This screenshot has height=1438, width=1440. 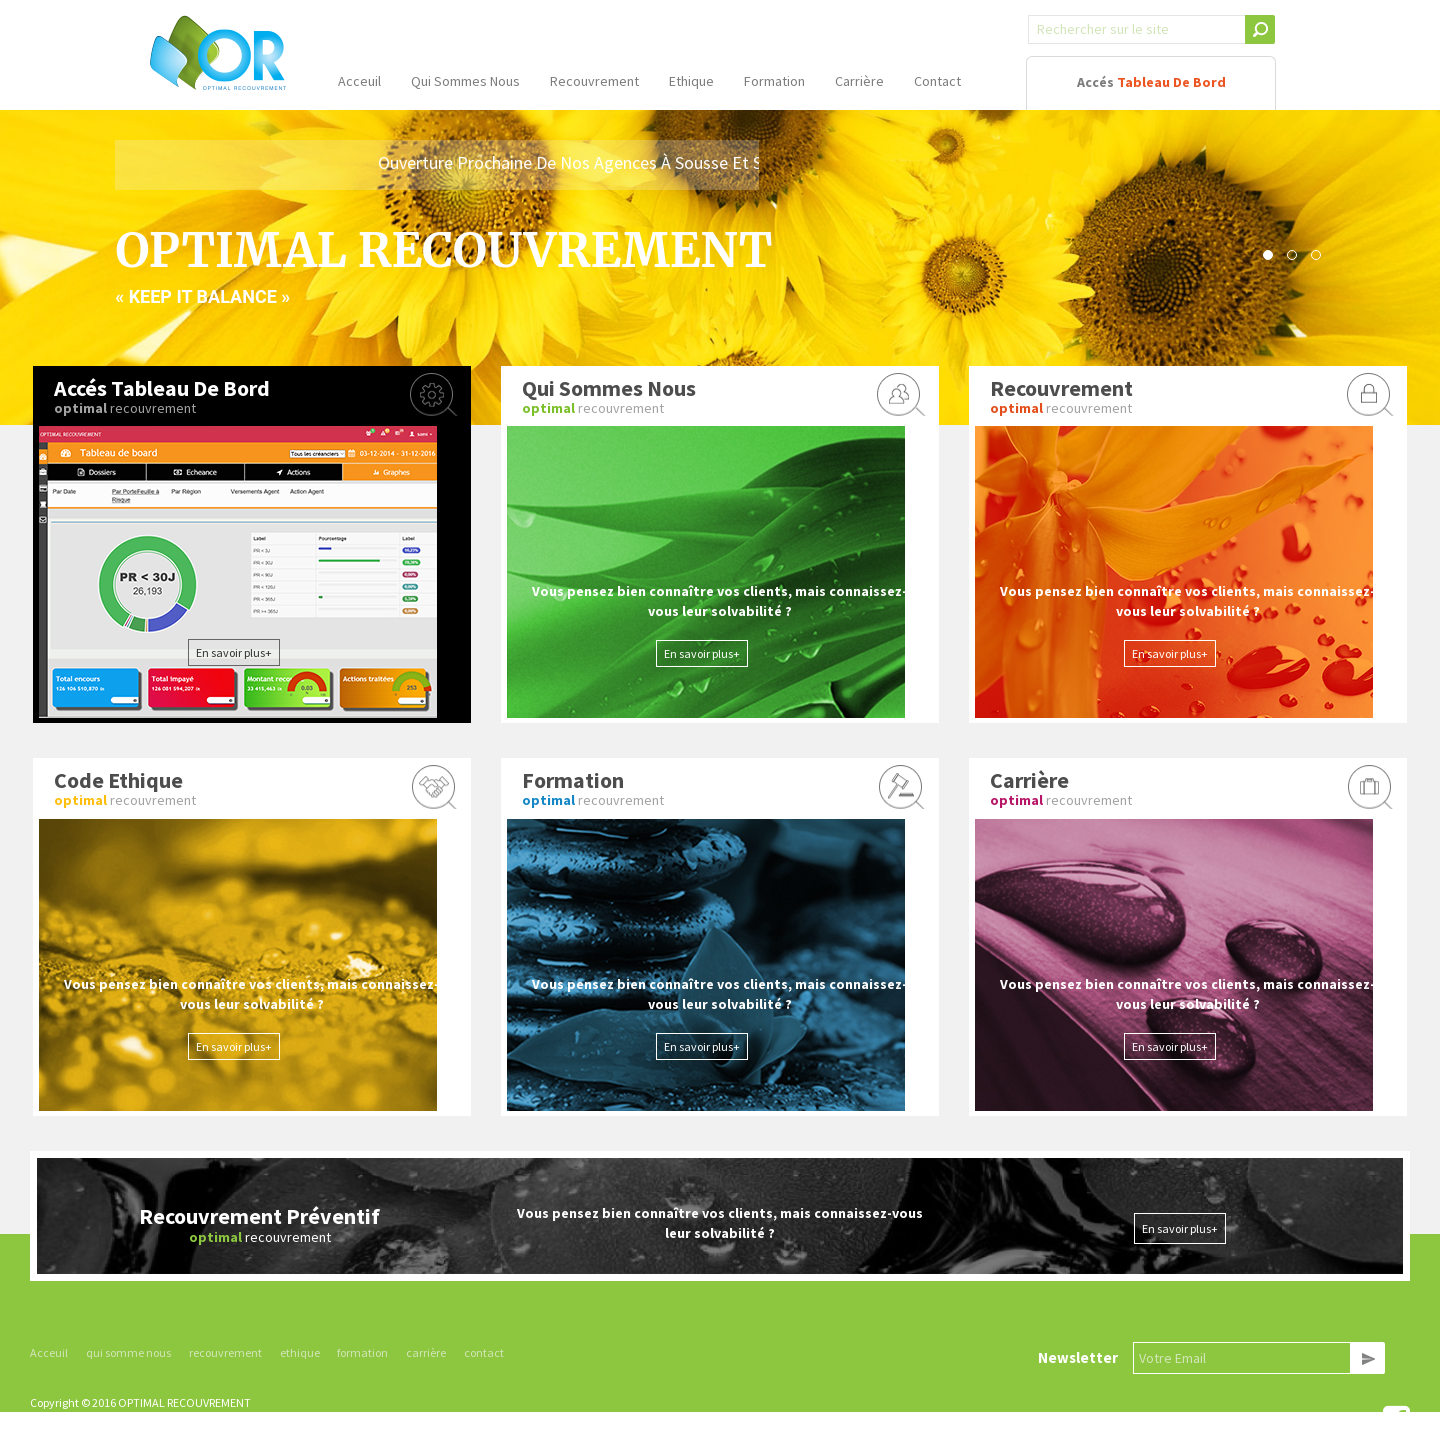 I want to click on acceuil, so click(x=359, y=81).